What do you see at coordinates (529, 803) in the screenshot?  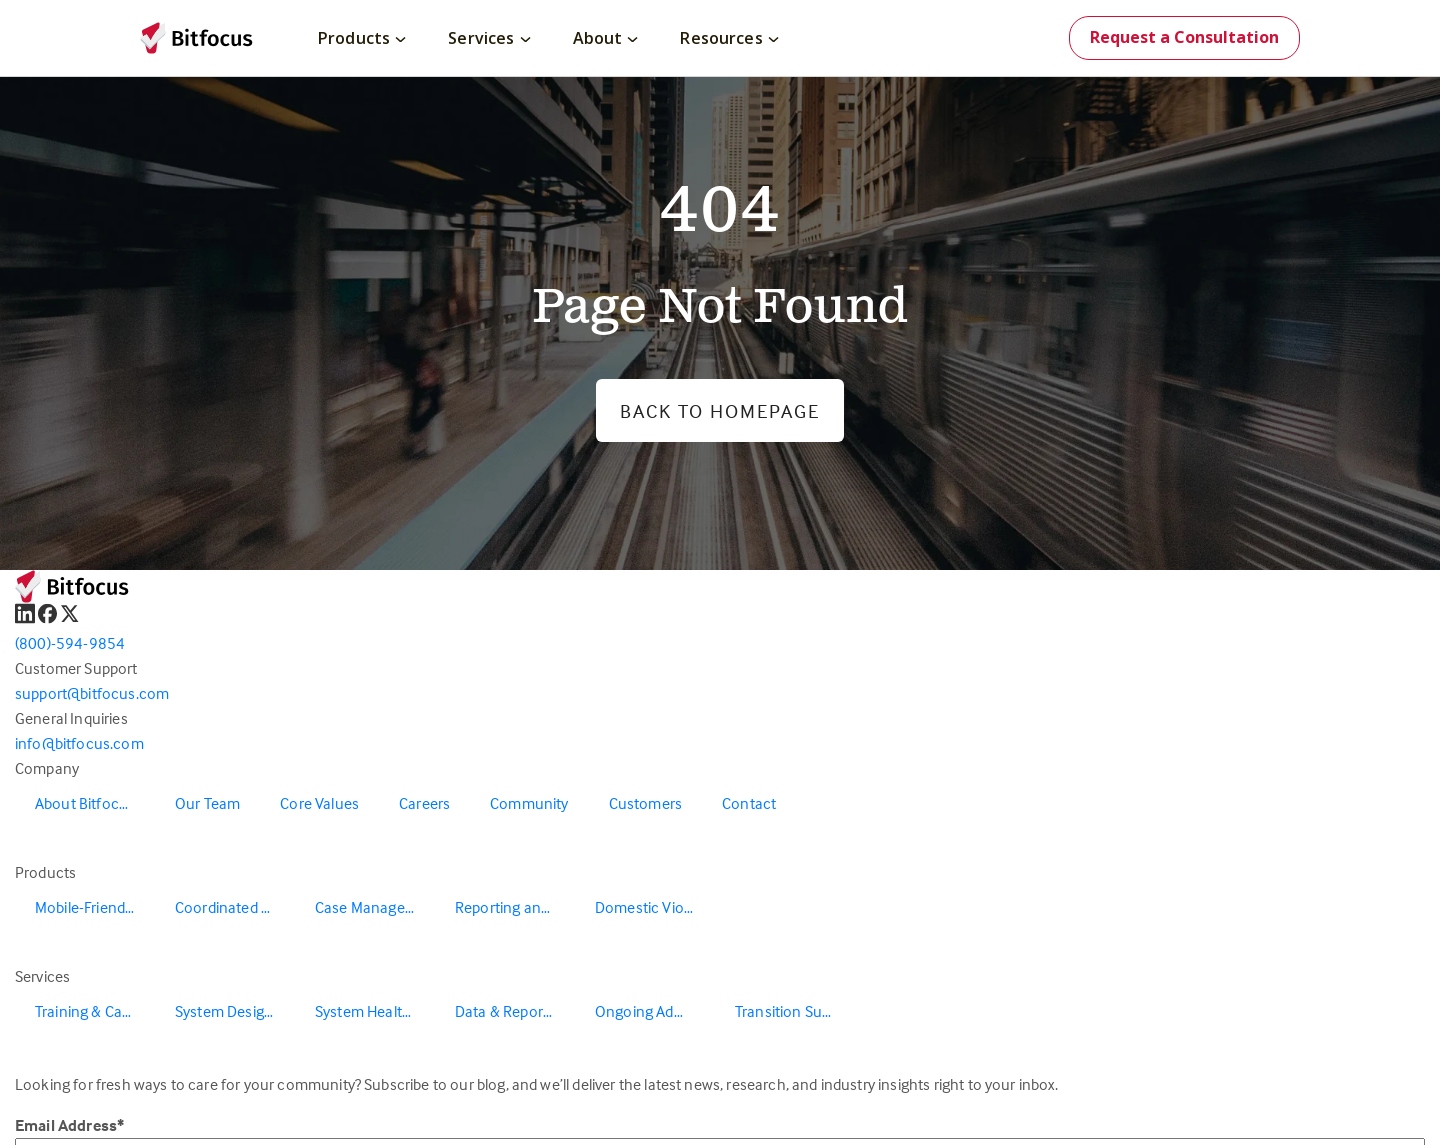 I see `Community [menuitem]` at bounding box center [529, 803].